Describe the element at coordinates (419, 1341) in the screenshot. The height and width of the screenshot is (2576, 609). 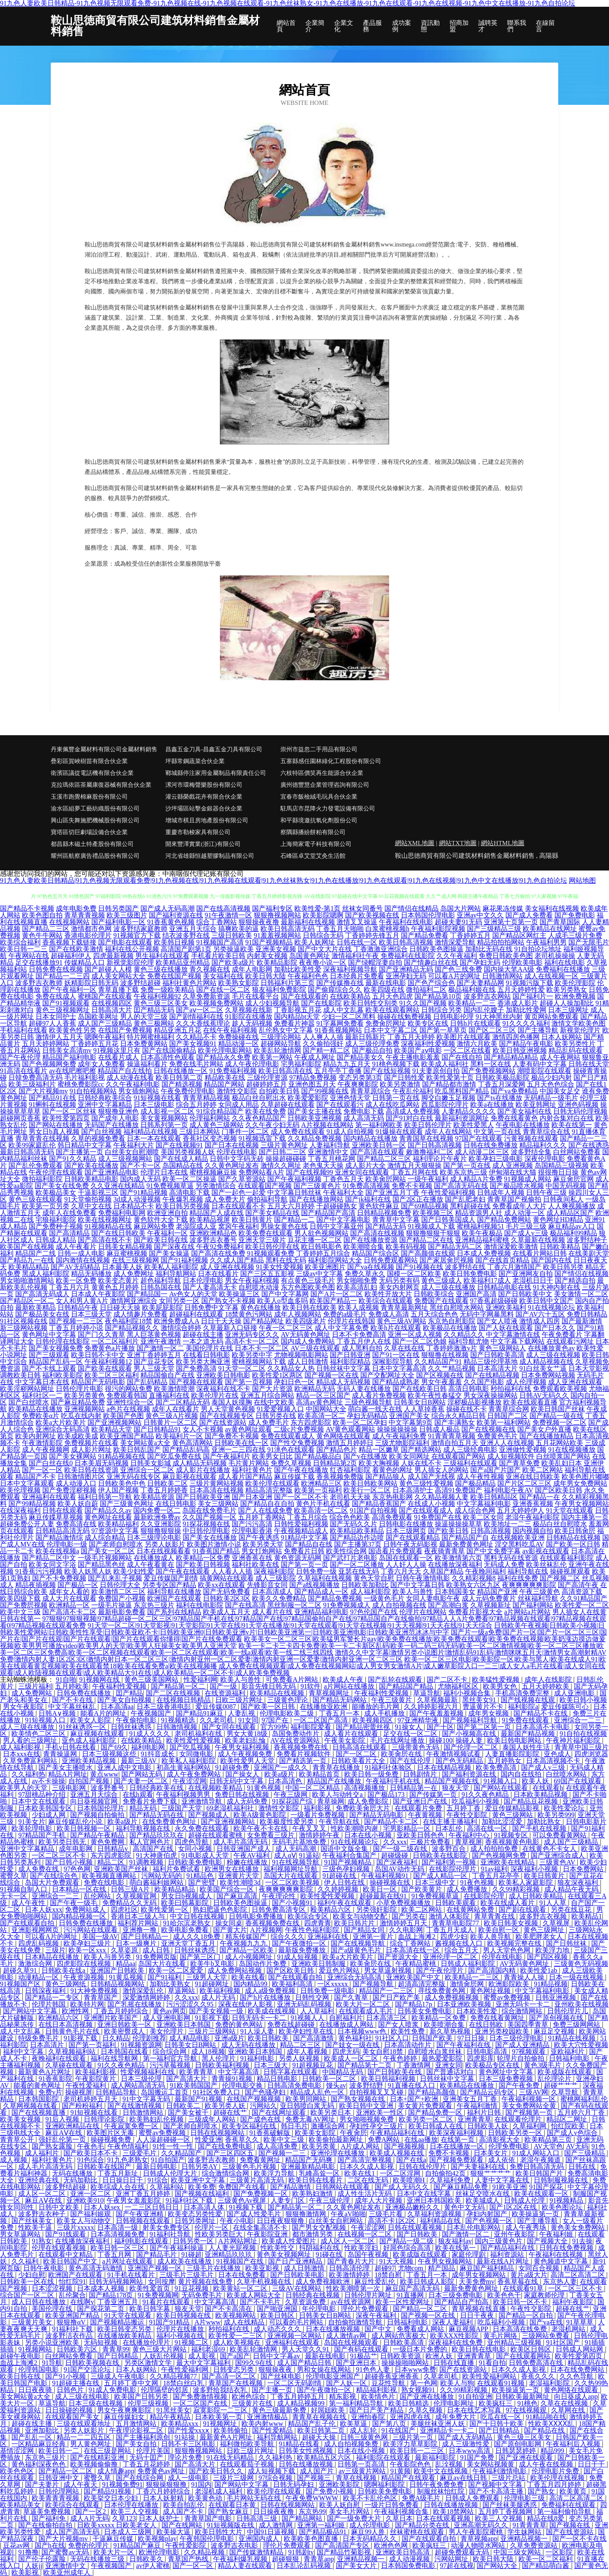
I see `国产一区二区伪娘` at that location.